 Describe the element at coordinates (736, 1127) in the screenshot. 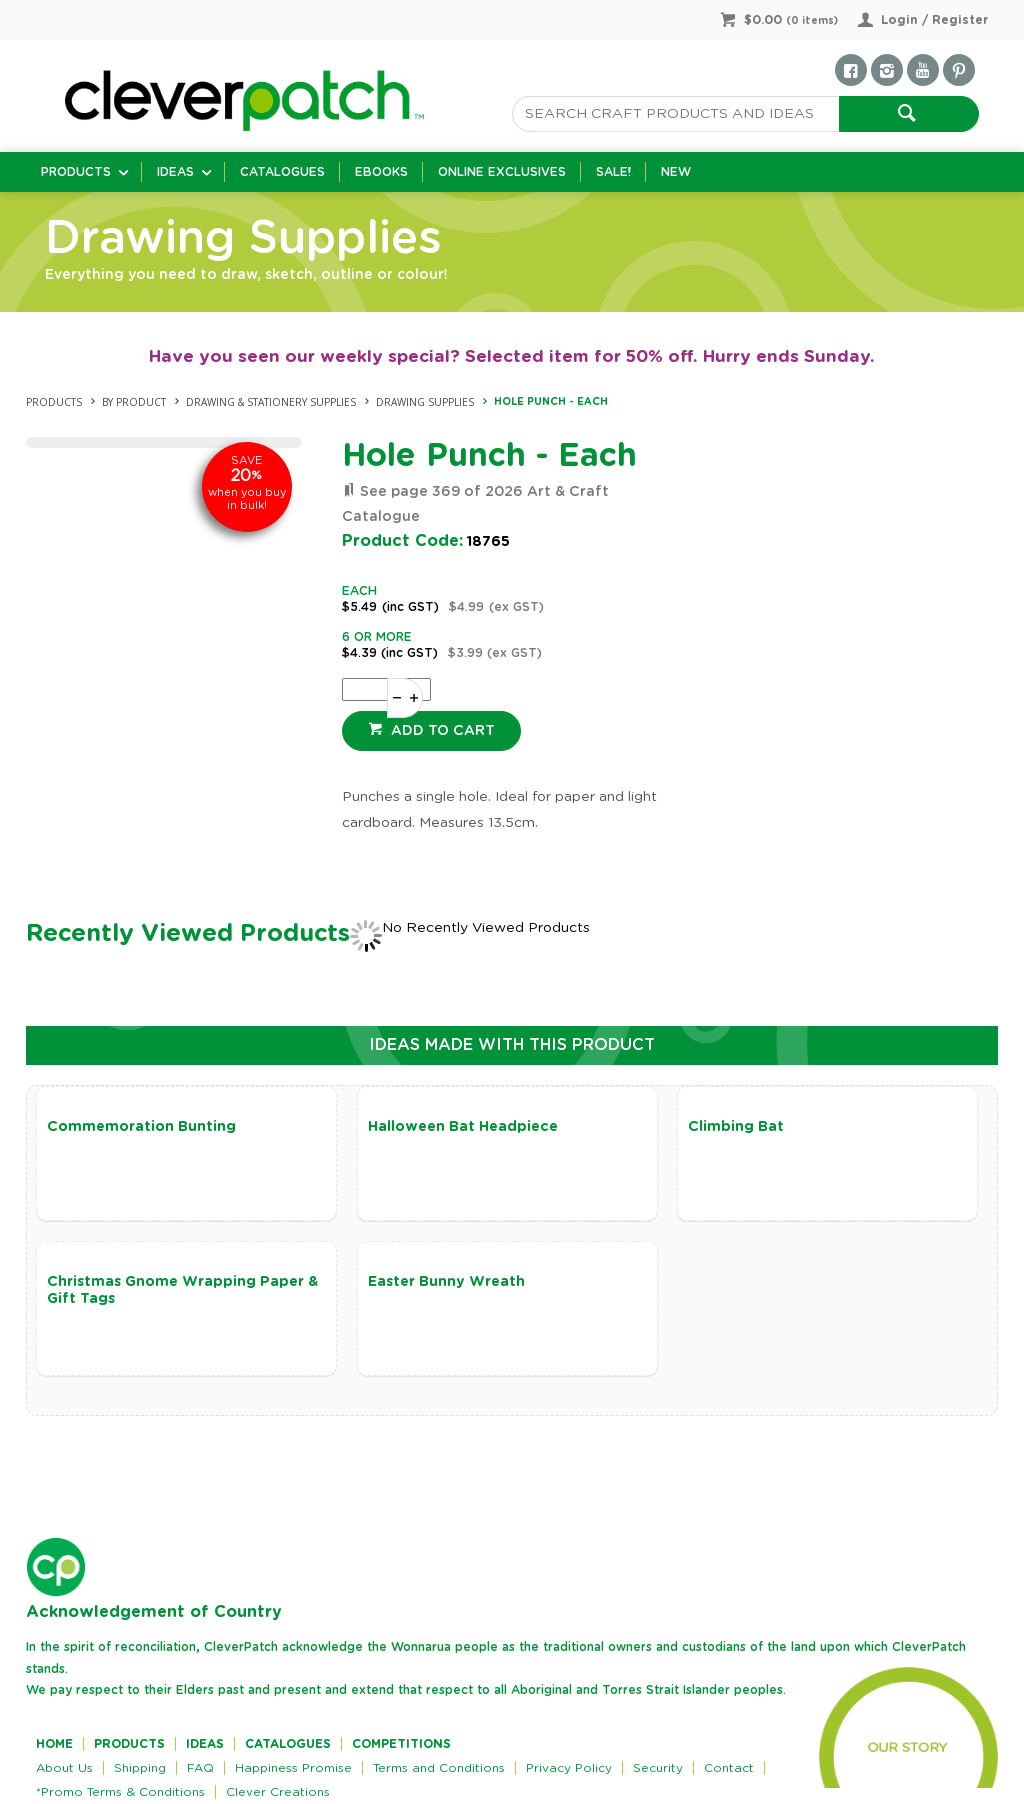

I see `Climbing Bat` at that location.